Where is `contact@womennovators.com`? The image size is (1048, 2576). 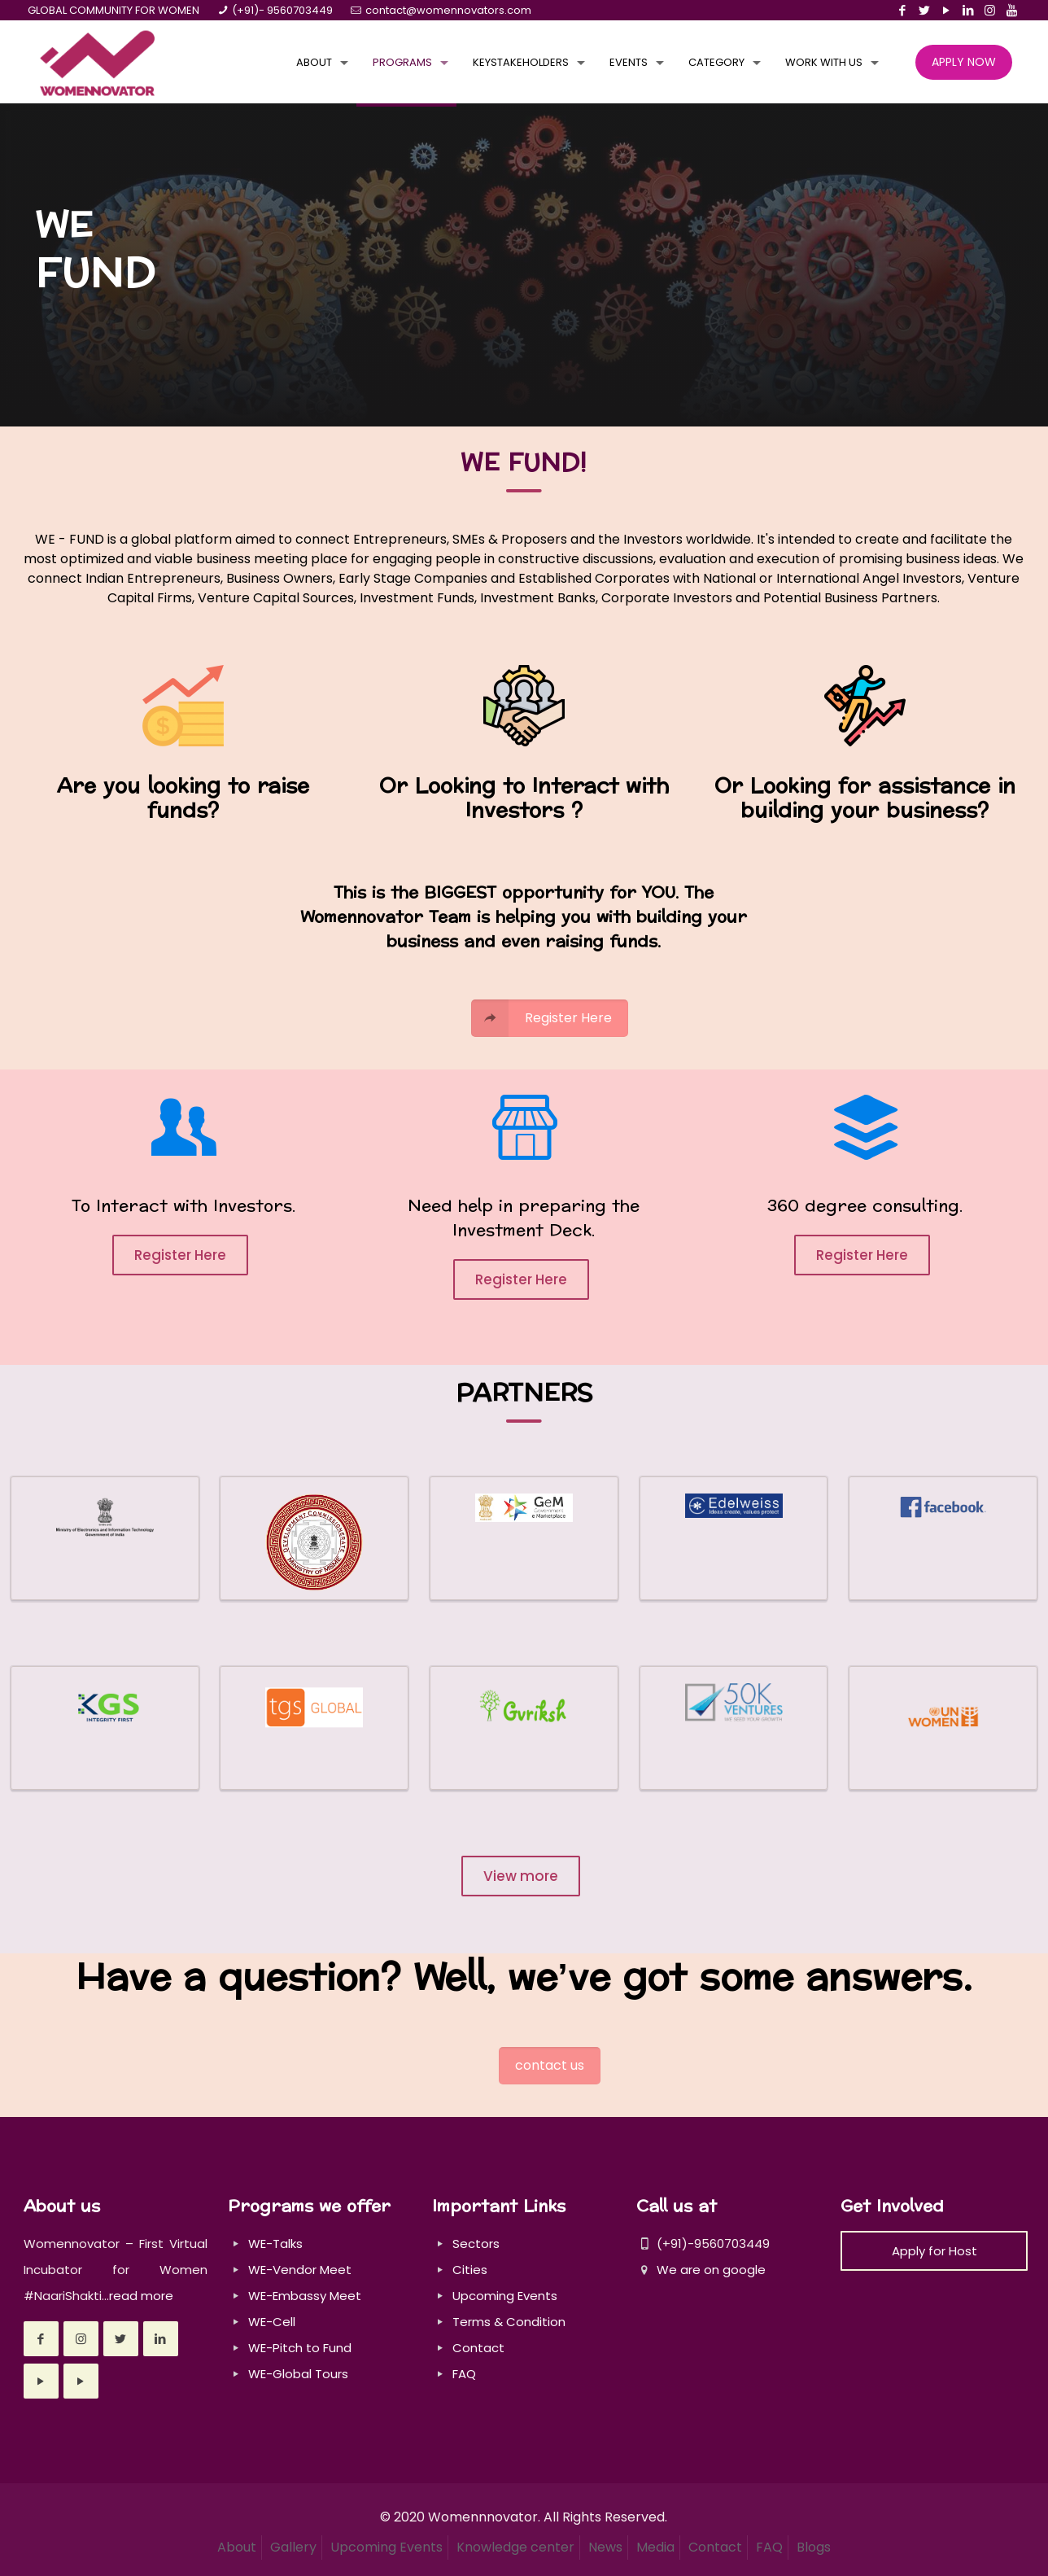
contact@womennovators.com is located at coordinates (448, 10).